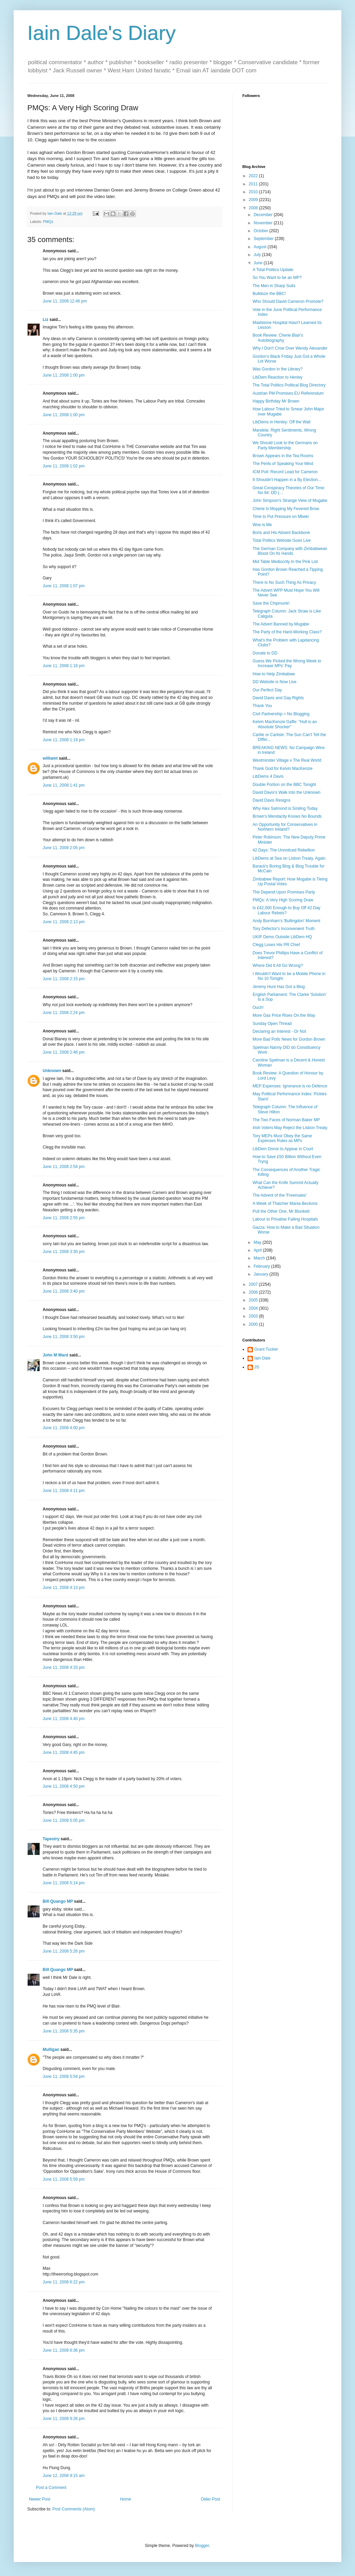 The image size is (355, 2576). I want to click on An Opportunity for Conservatives in Northern Ireland?, so click(285, 827).